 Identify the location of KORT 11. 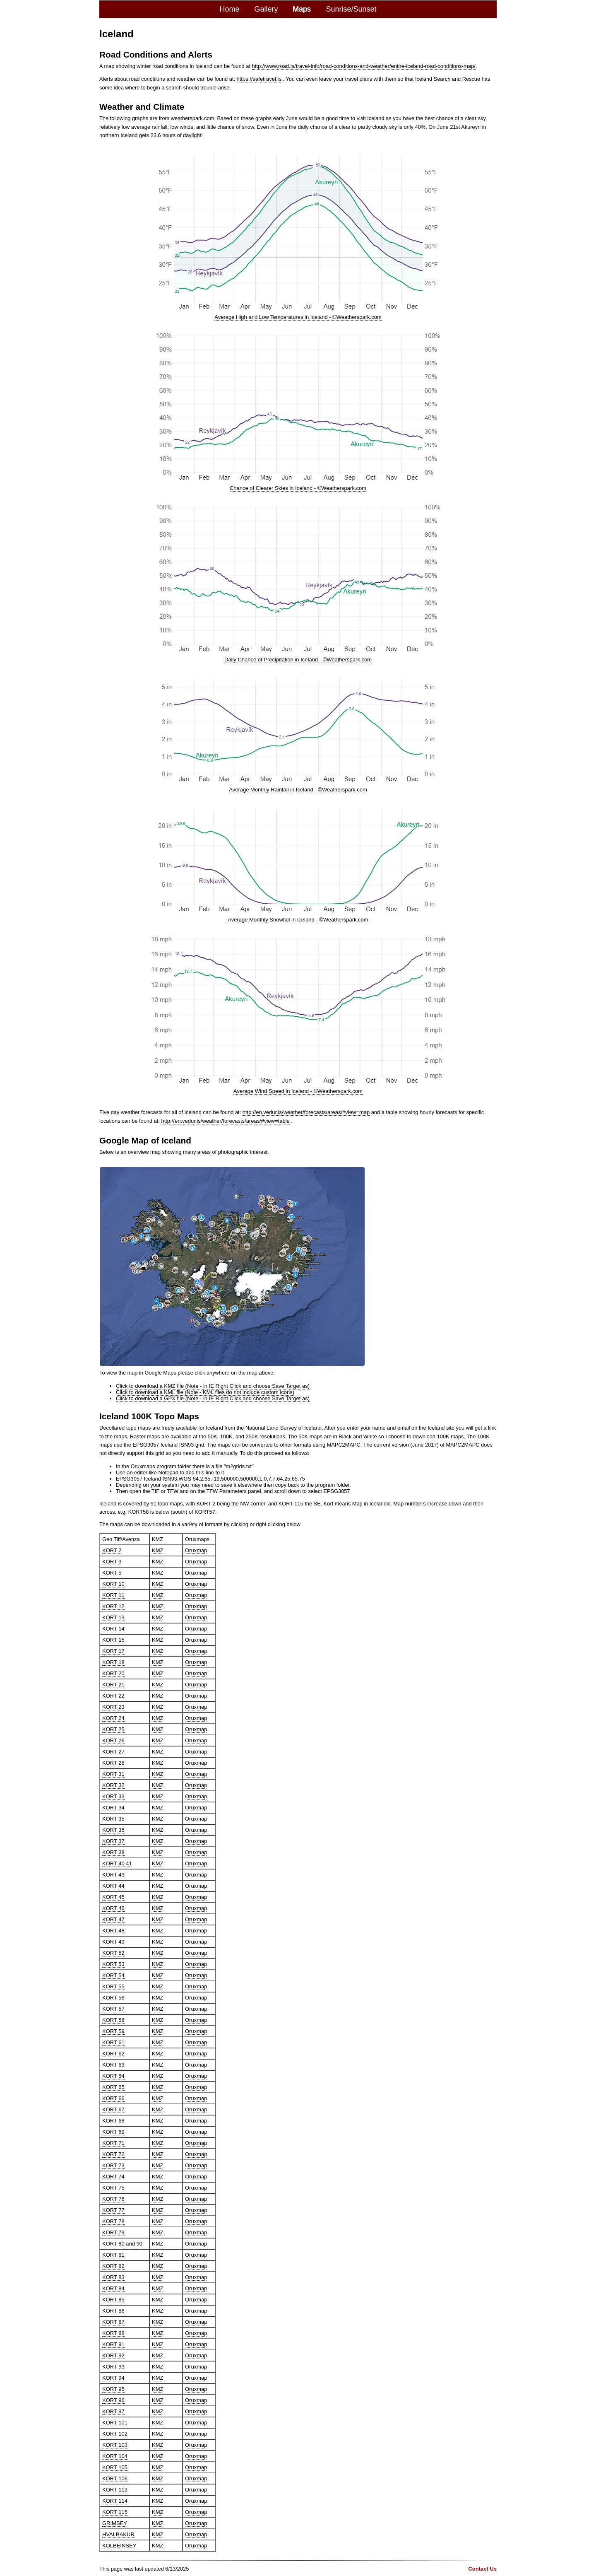
(113, 1593).